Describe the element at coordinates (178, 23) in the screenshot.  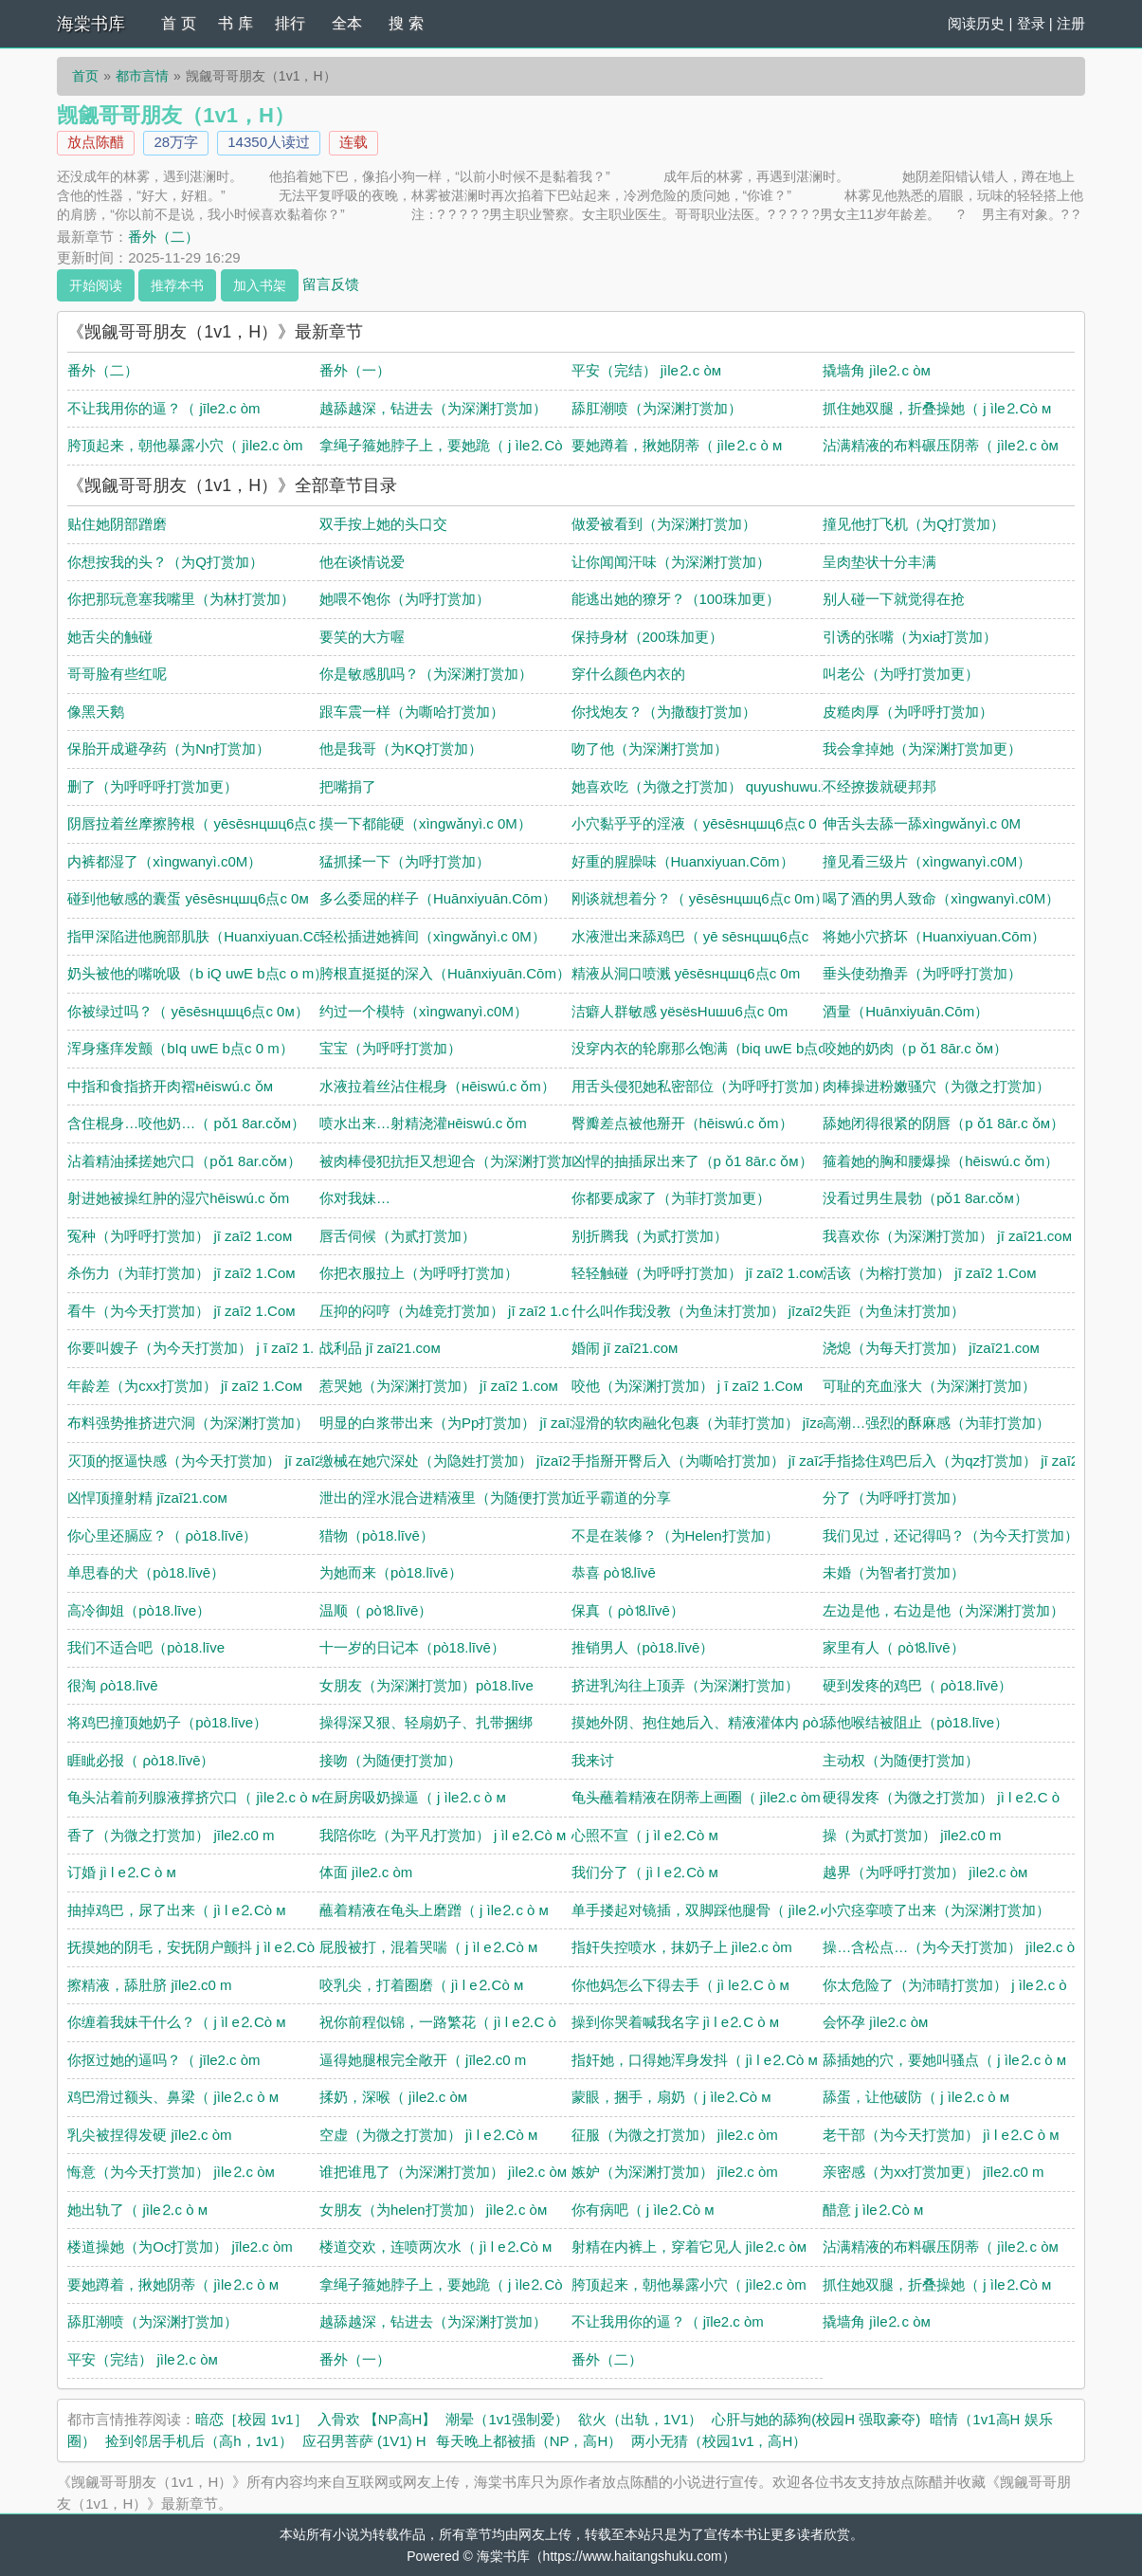
I see `首 页` at that location.